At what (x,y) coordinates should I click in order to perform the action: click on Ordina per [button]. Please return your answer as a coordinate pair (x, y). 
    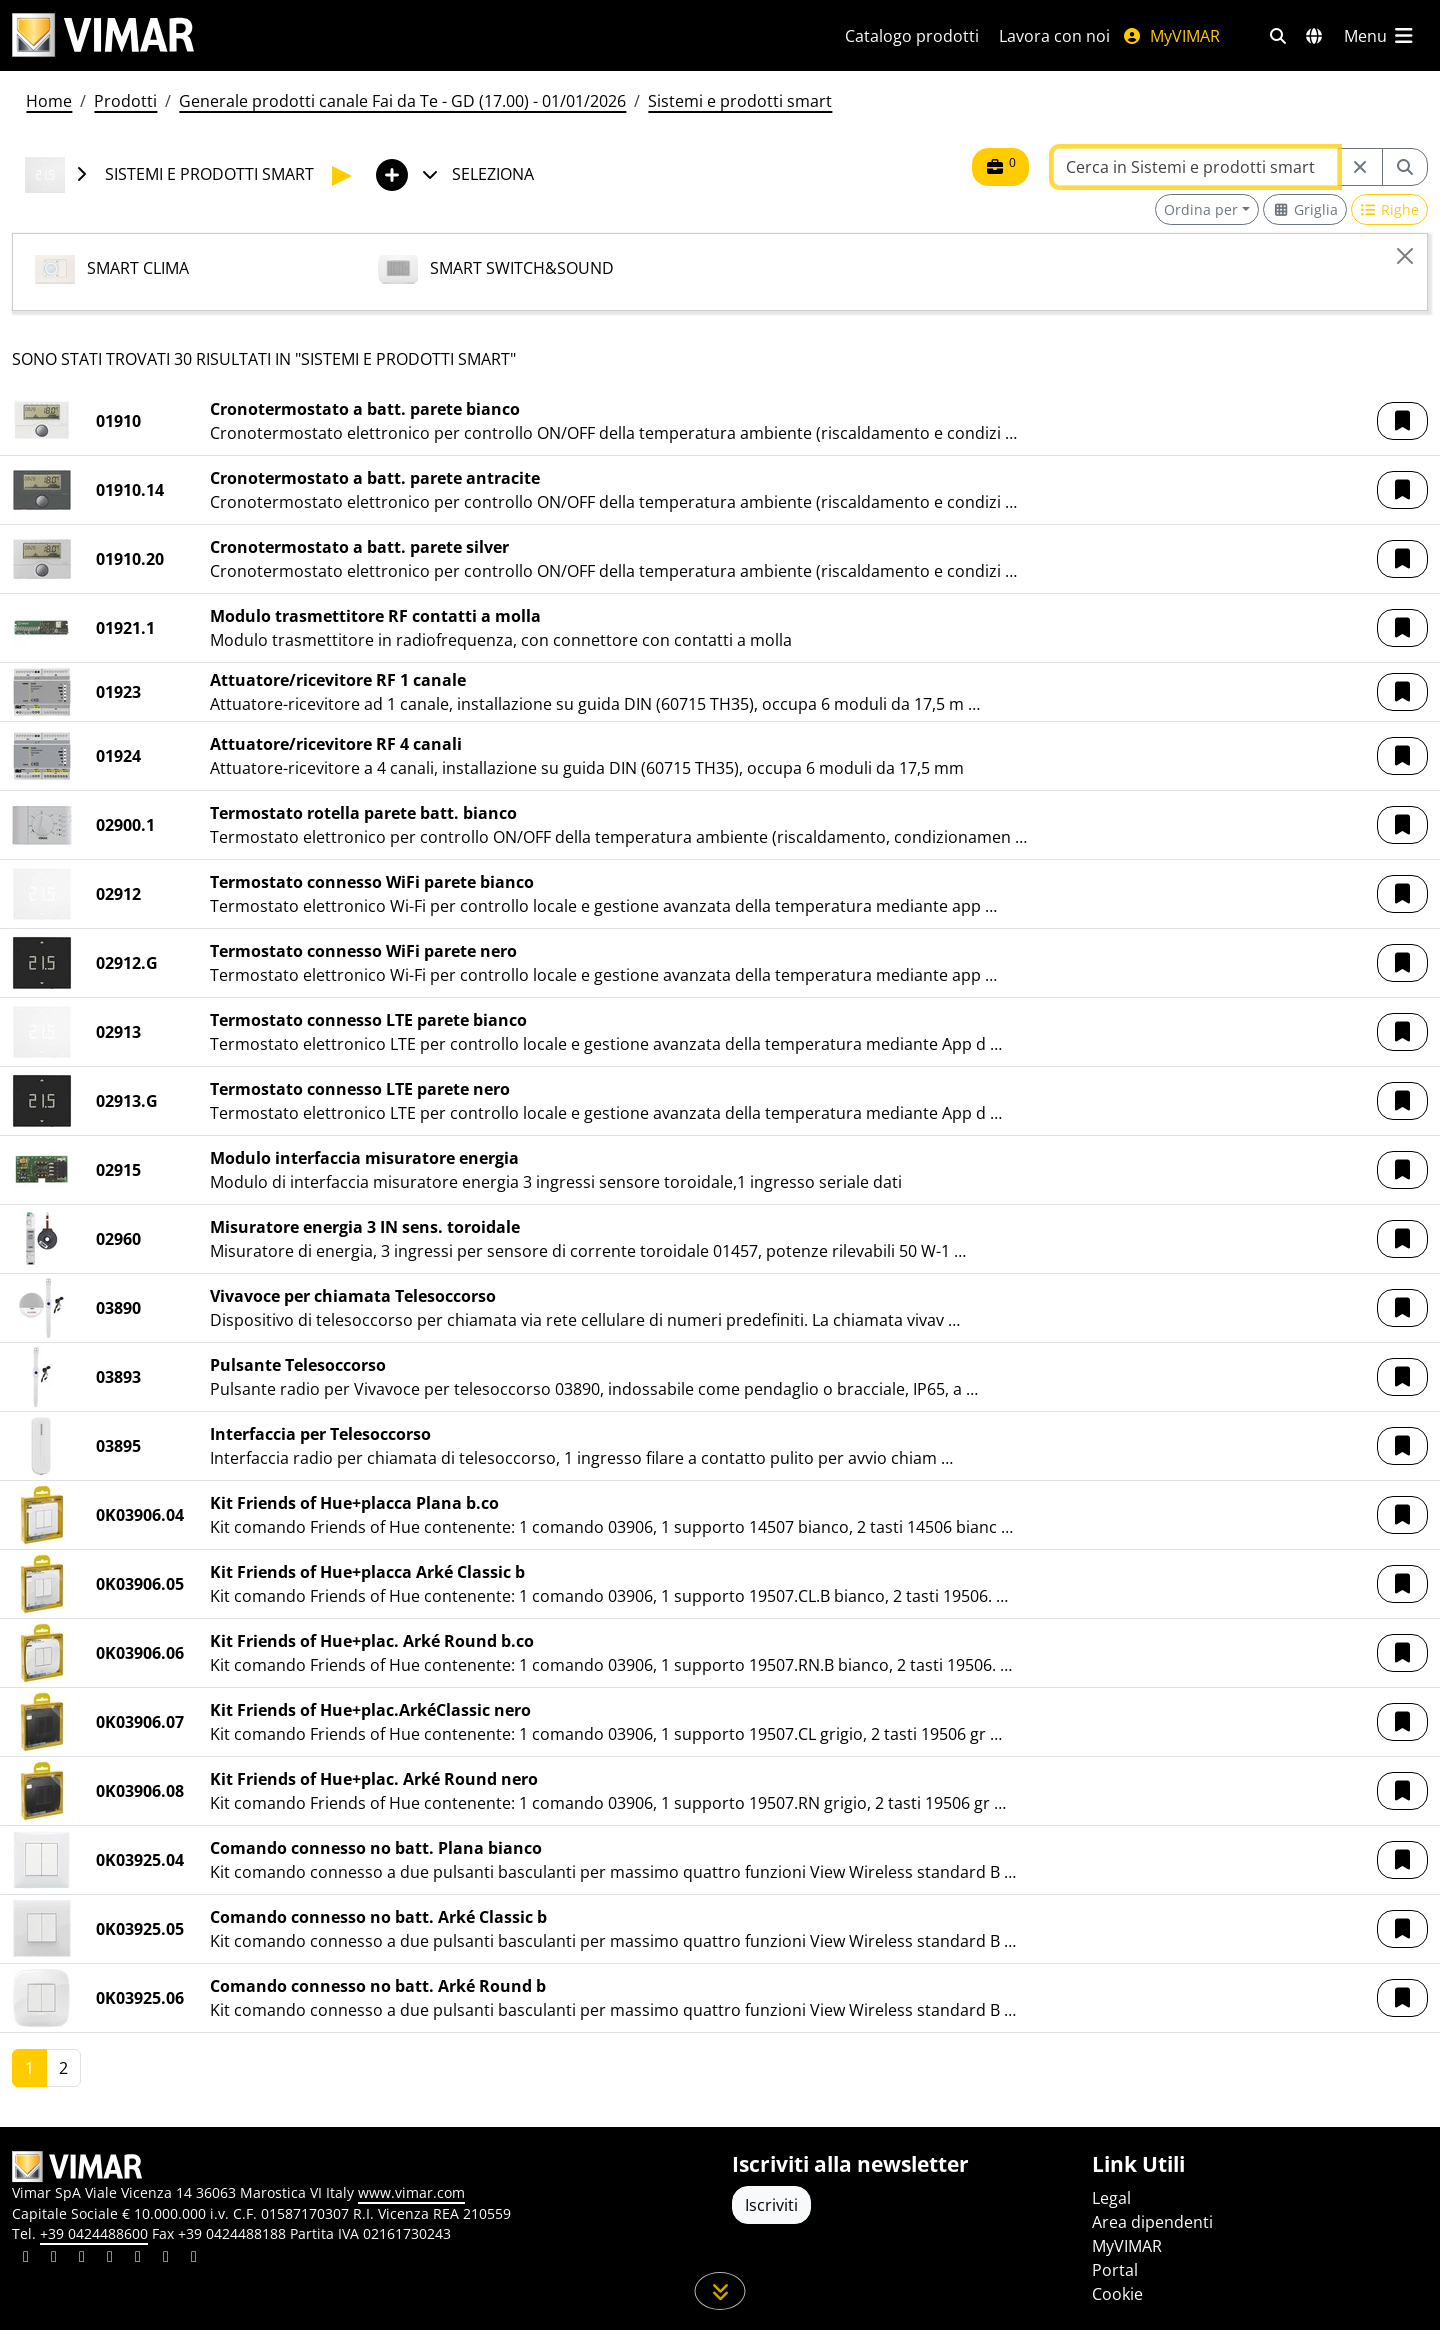
    Looking at the image, I should click on (1201, 209).